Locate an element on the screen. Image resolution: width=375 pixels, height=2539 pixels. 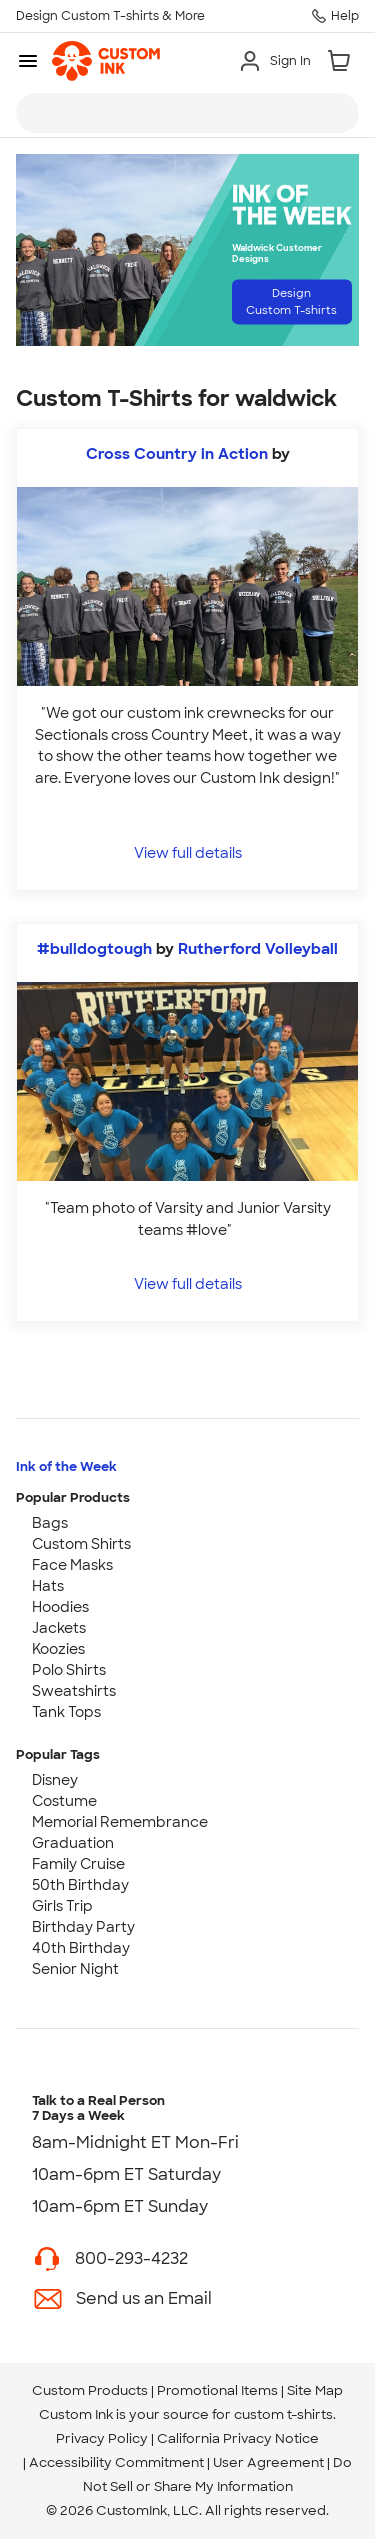
Promotional Items is located at coordinates (217, 2390).